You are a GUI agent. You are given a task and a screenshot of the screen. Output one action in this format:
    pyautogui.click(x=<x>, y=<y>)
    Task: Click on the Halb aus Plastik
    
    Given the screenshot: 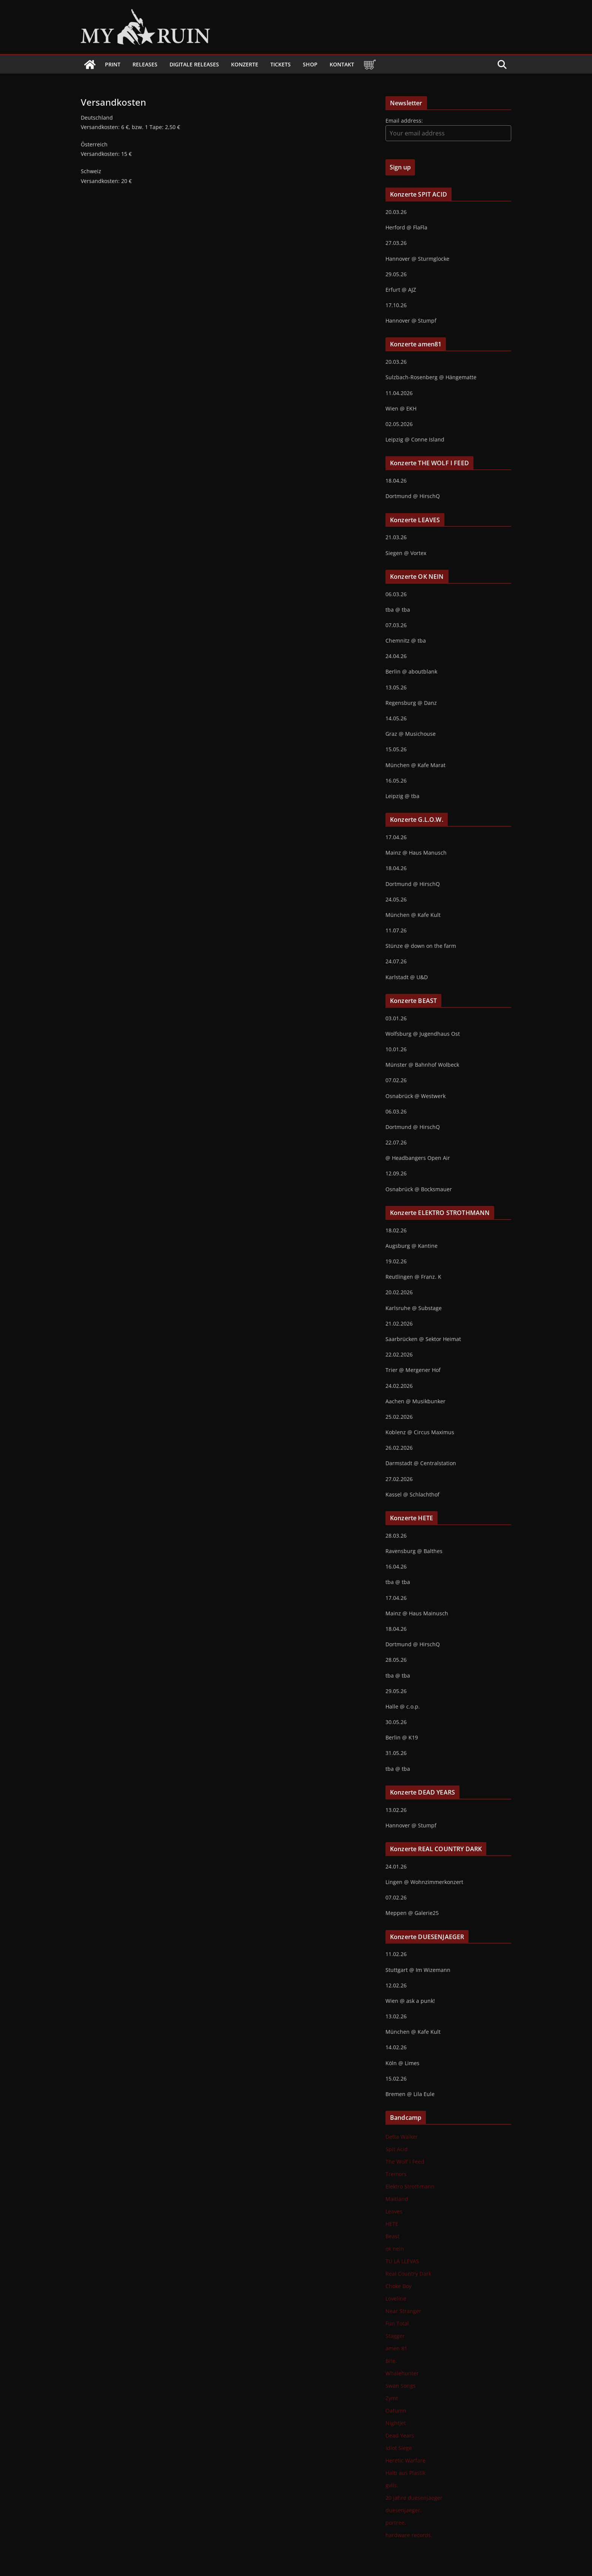 What is the action you would take?
    pyautogui.click(x=405, y=2472)
    